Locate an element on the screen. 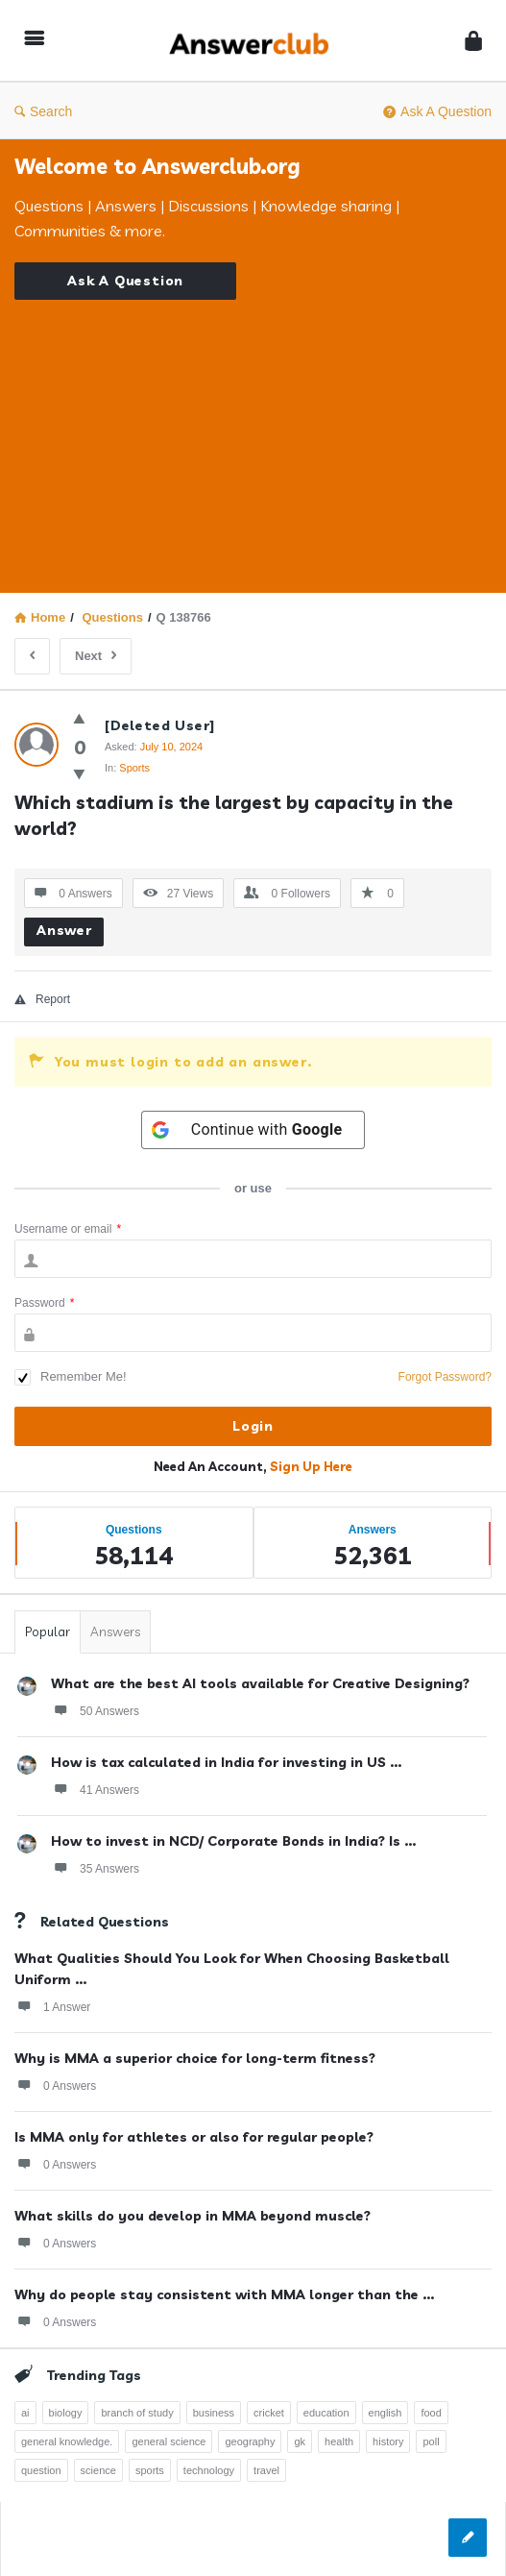 This screenshot has height=2576, width=506. Ask A Question is located at coordinates (437, 111).